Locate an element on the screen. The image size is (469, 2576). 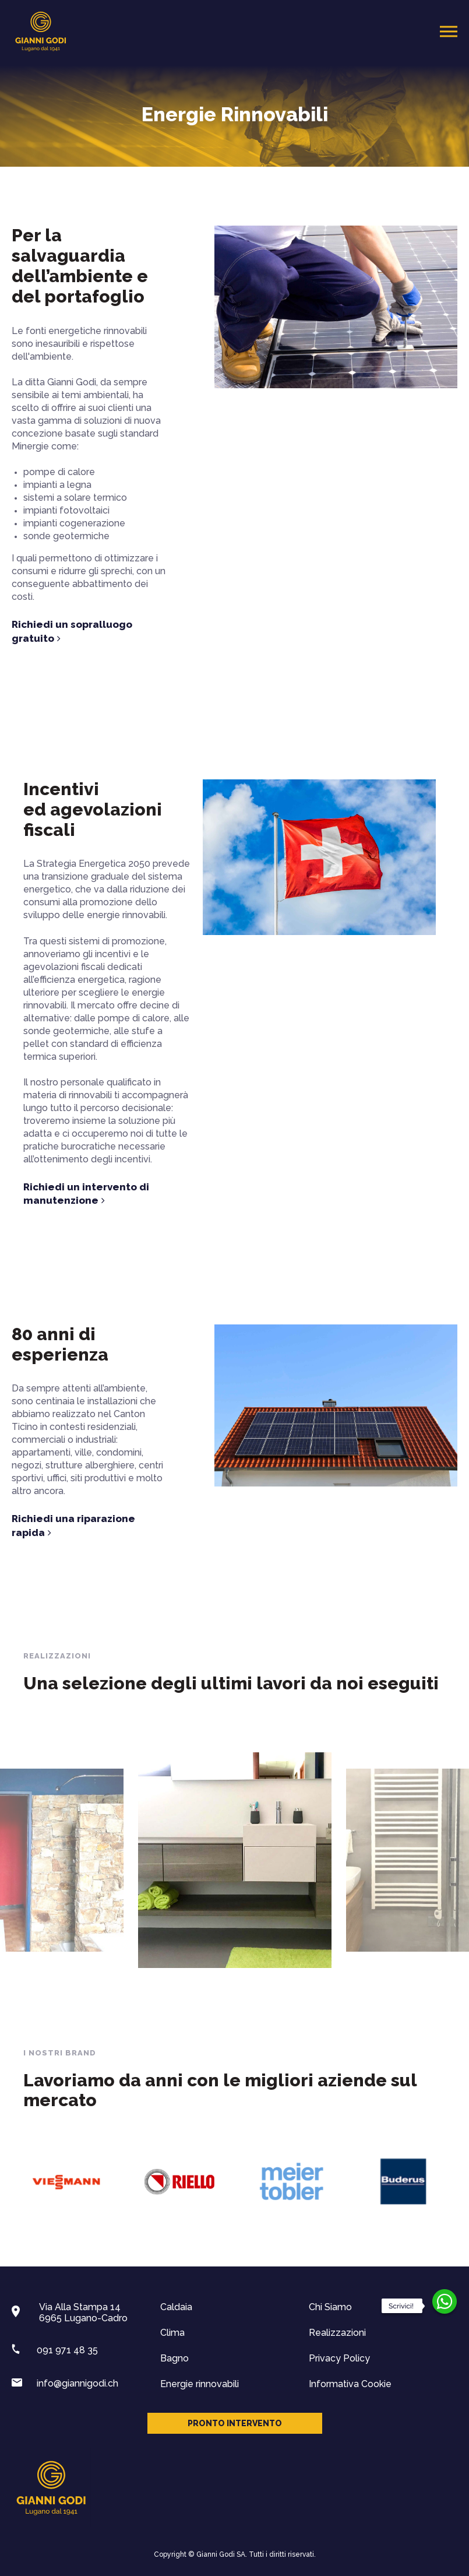
Chi Siamo is located at coordinates (330, 2307).